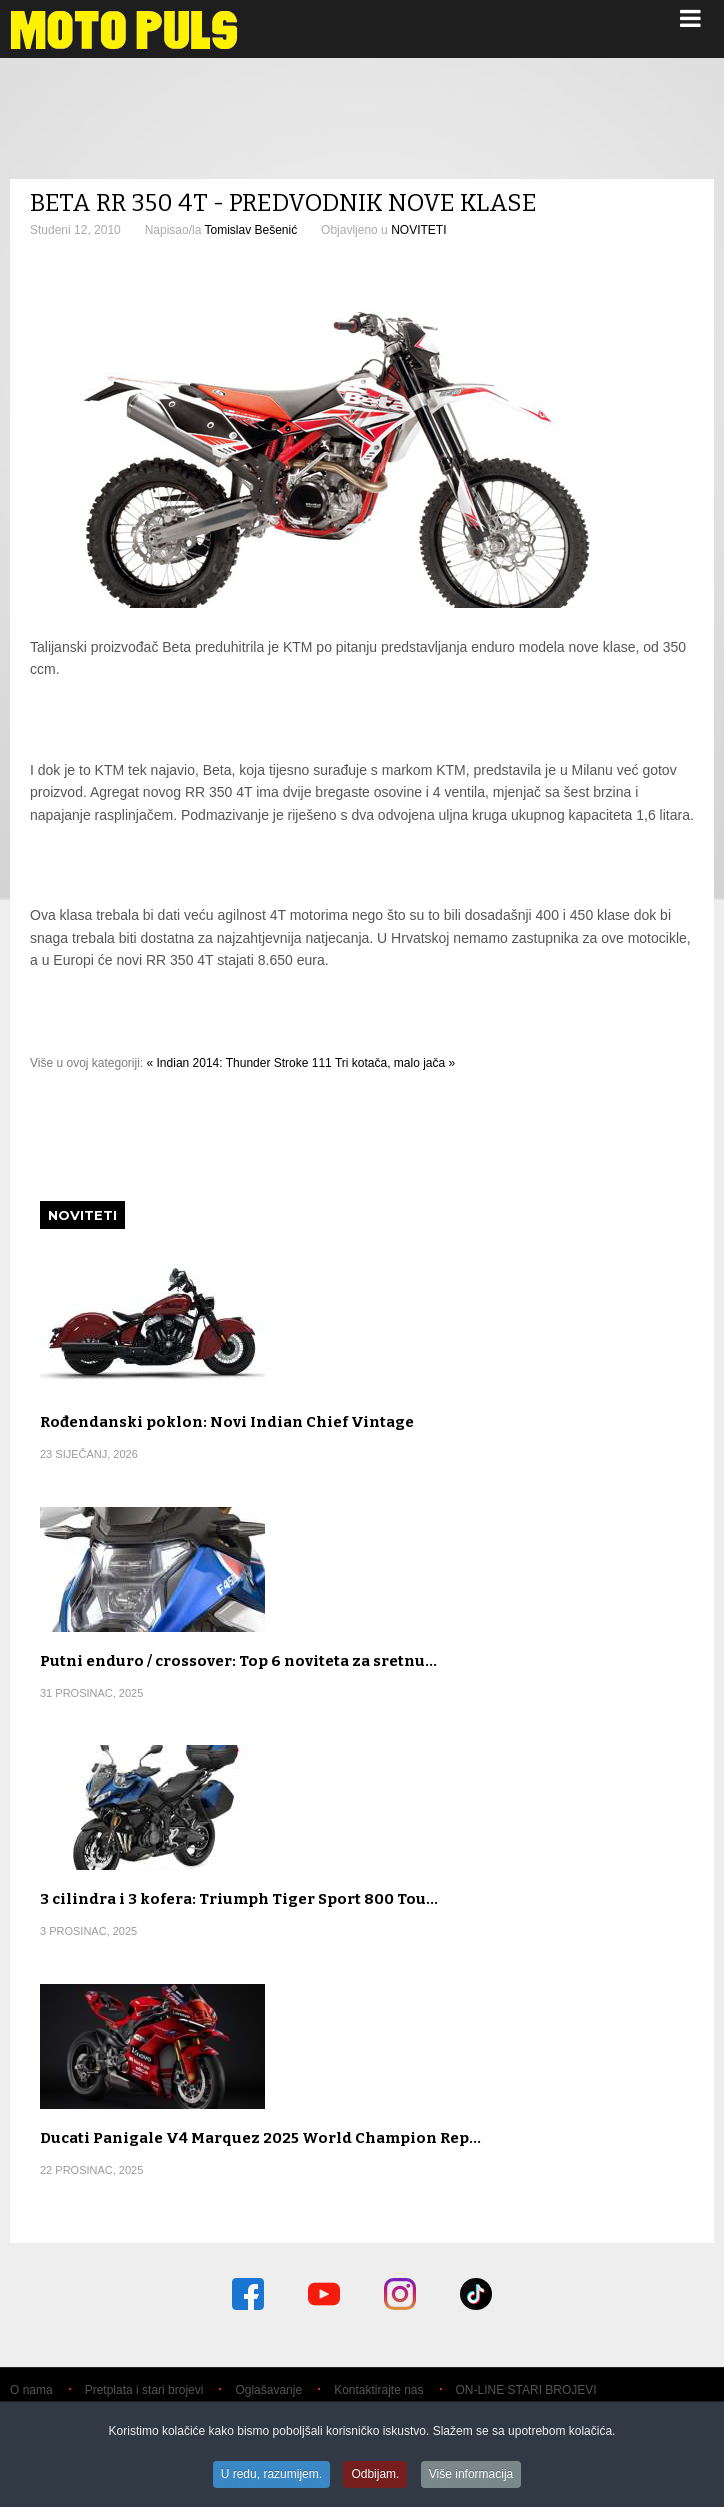  What do you see at coordinates (31, 2390) in the screenshot?
I see `O nama` at bounding box center [31, 2390].